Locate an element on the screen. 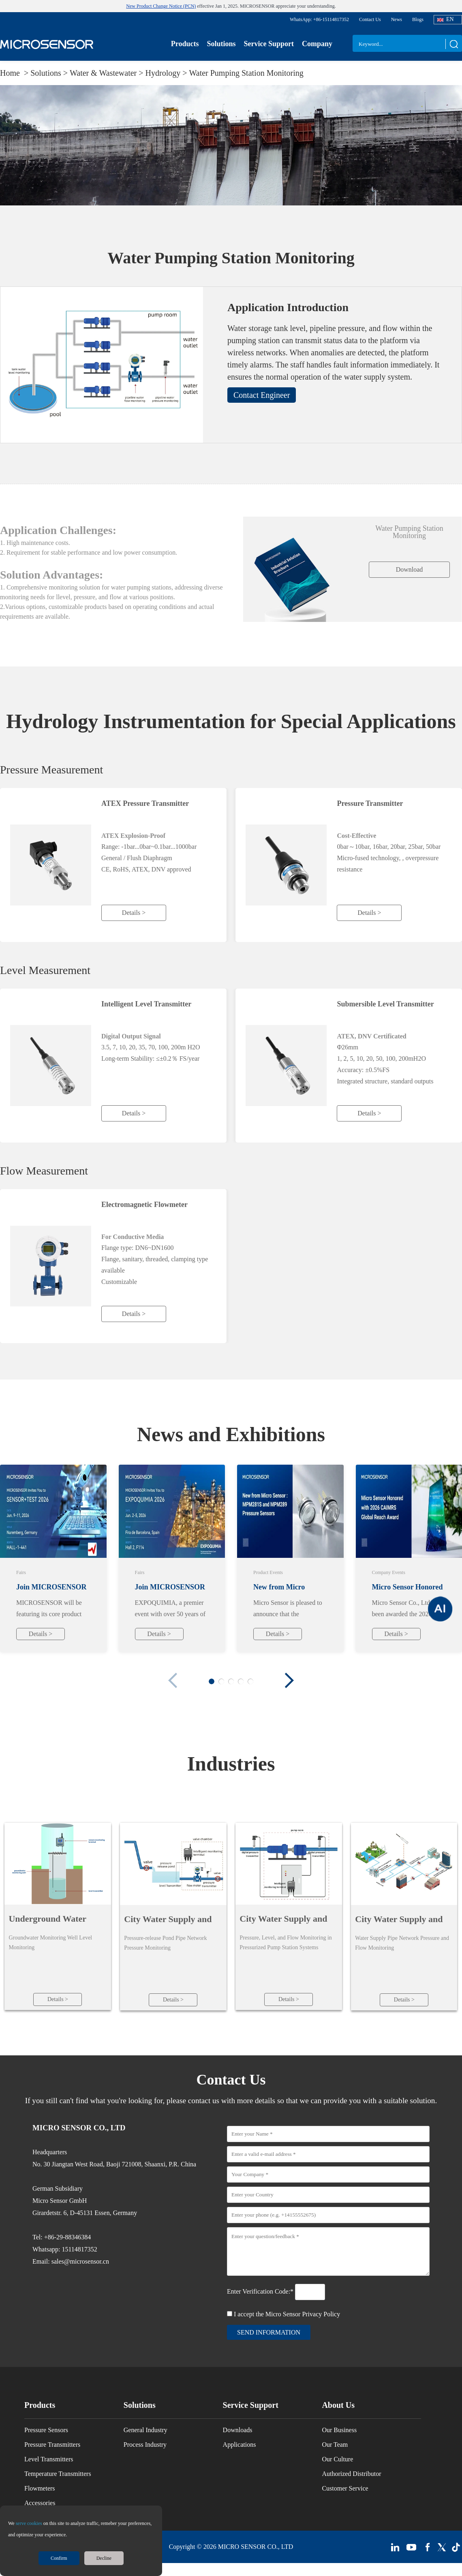 The width and height of the screenshot is (462, 2576). News is located at coordinates (396, 19).